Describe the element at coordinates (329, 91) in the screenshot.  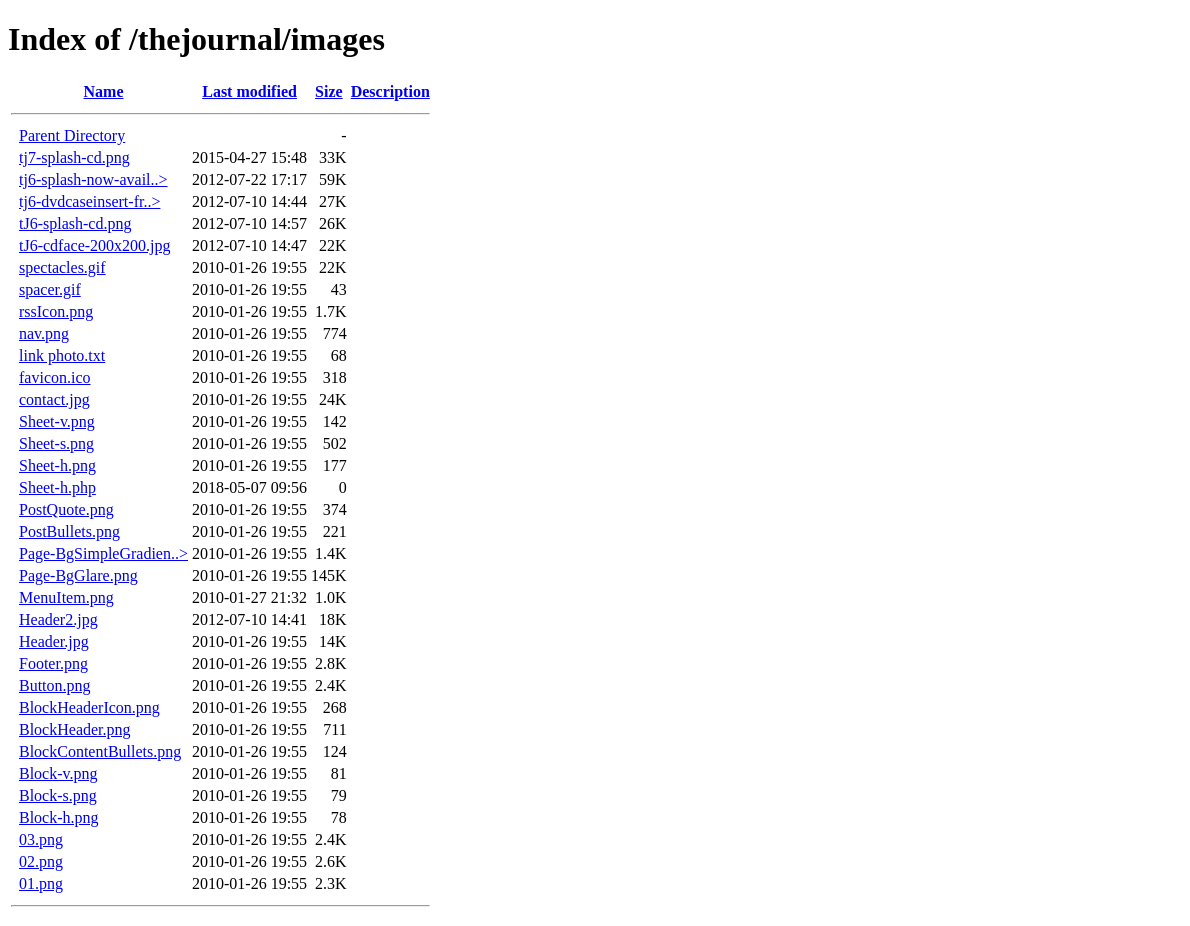
I see `Size` at that location.